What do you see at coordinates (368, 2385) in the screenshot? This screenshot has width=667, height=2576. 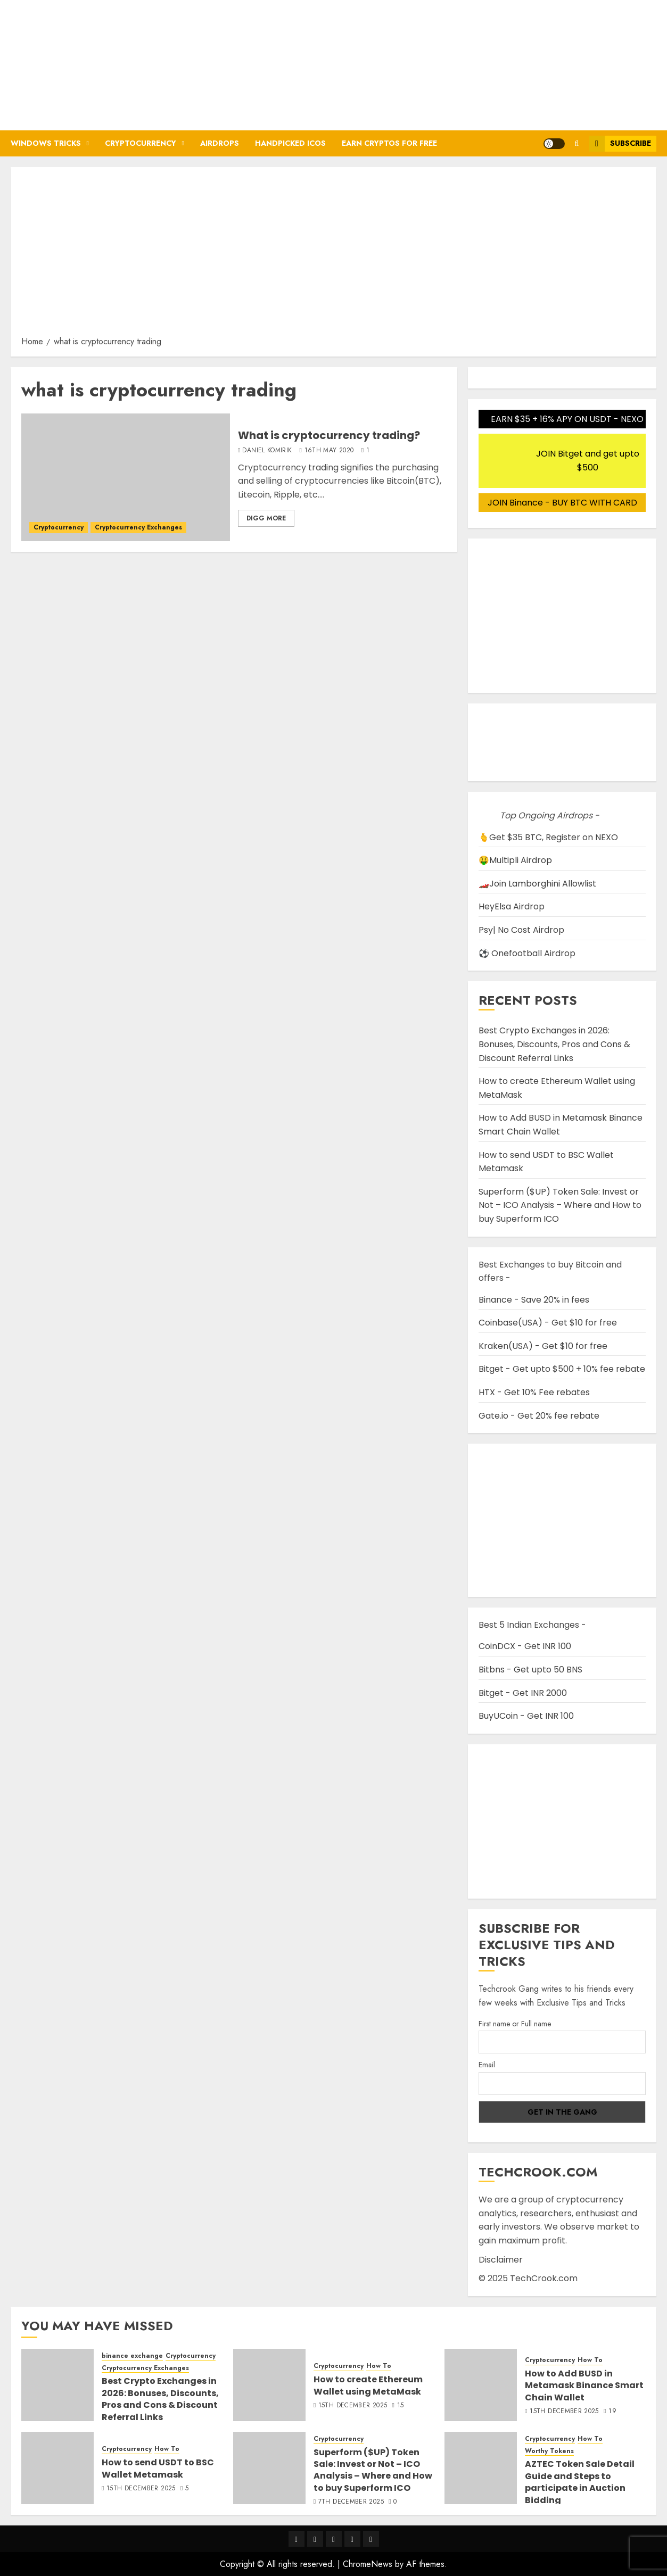 I see `How to create Ethereum Wallet using MetaMask` at bounding box center [368, 2385].